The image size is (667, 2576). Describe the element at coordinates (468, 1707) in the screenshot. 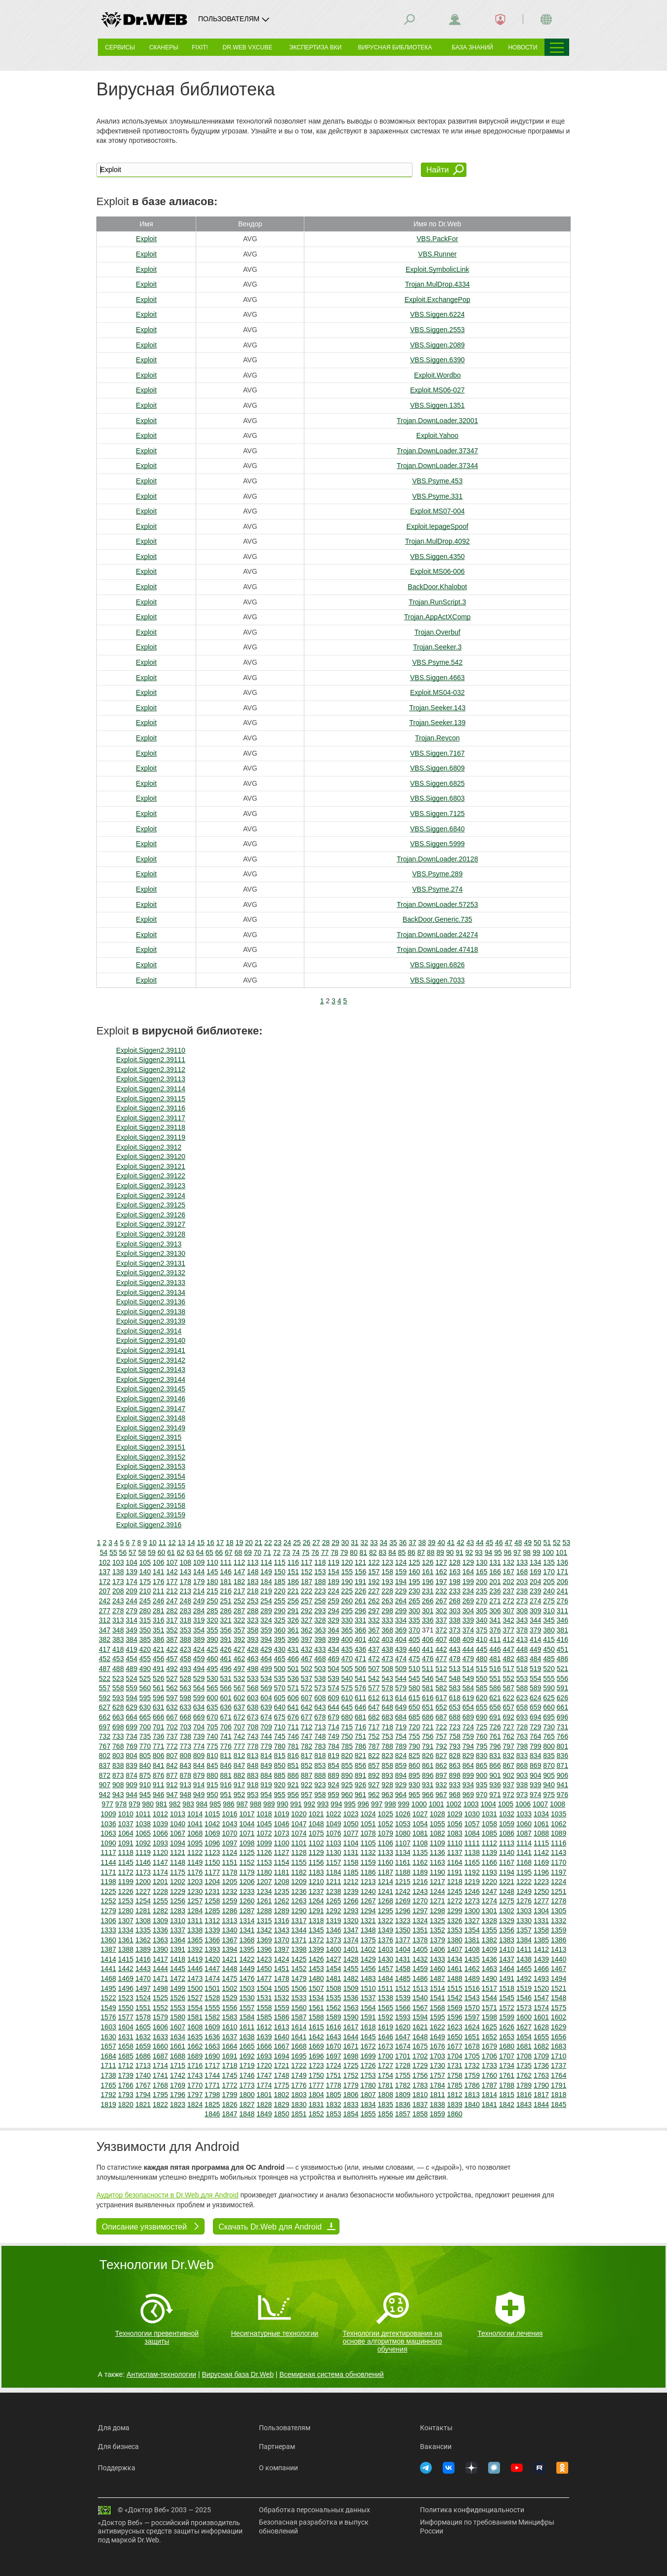

I see `654` at that location.